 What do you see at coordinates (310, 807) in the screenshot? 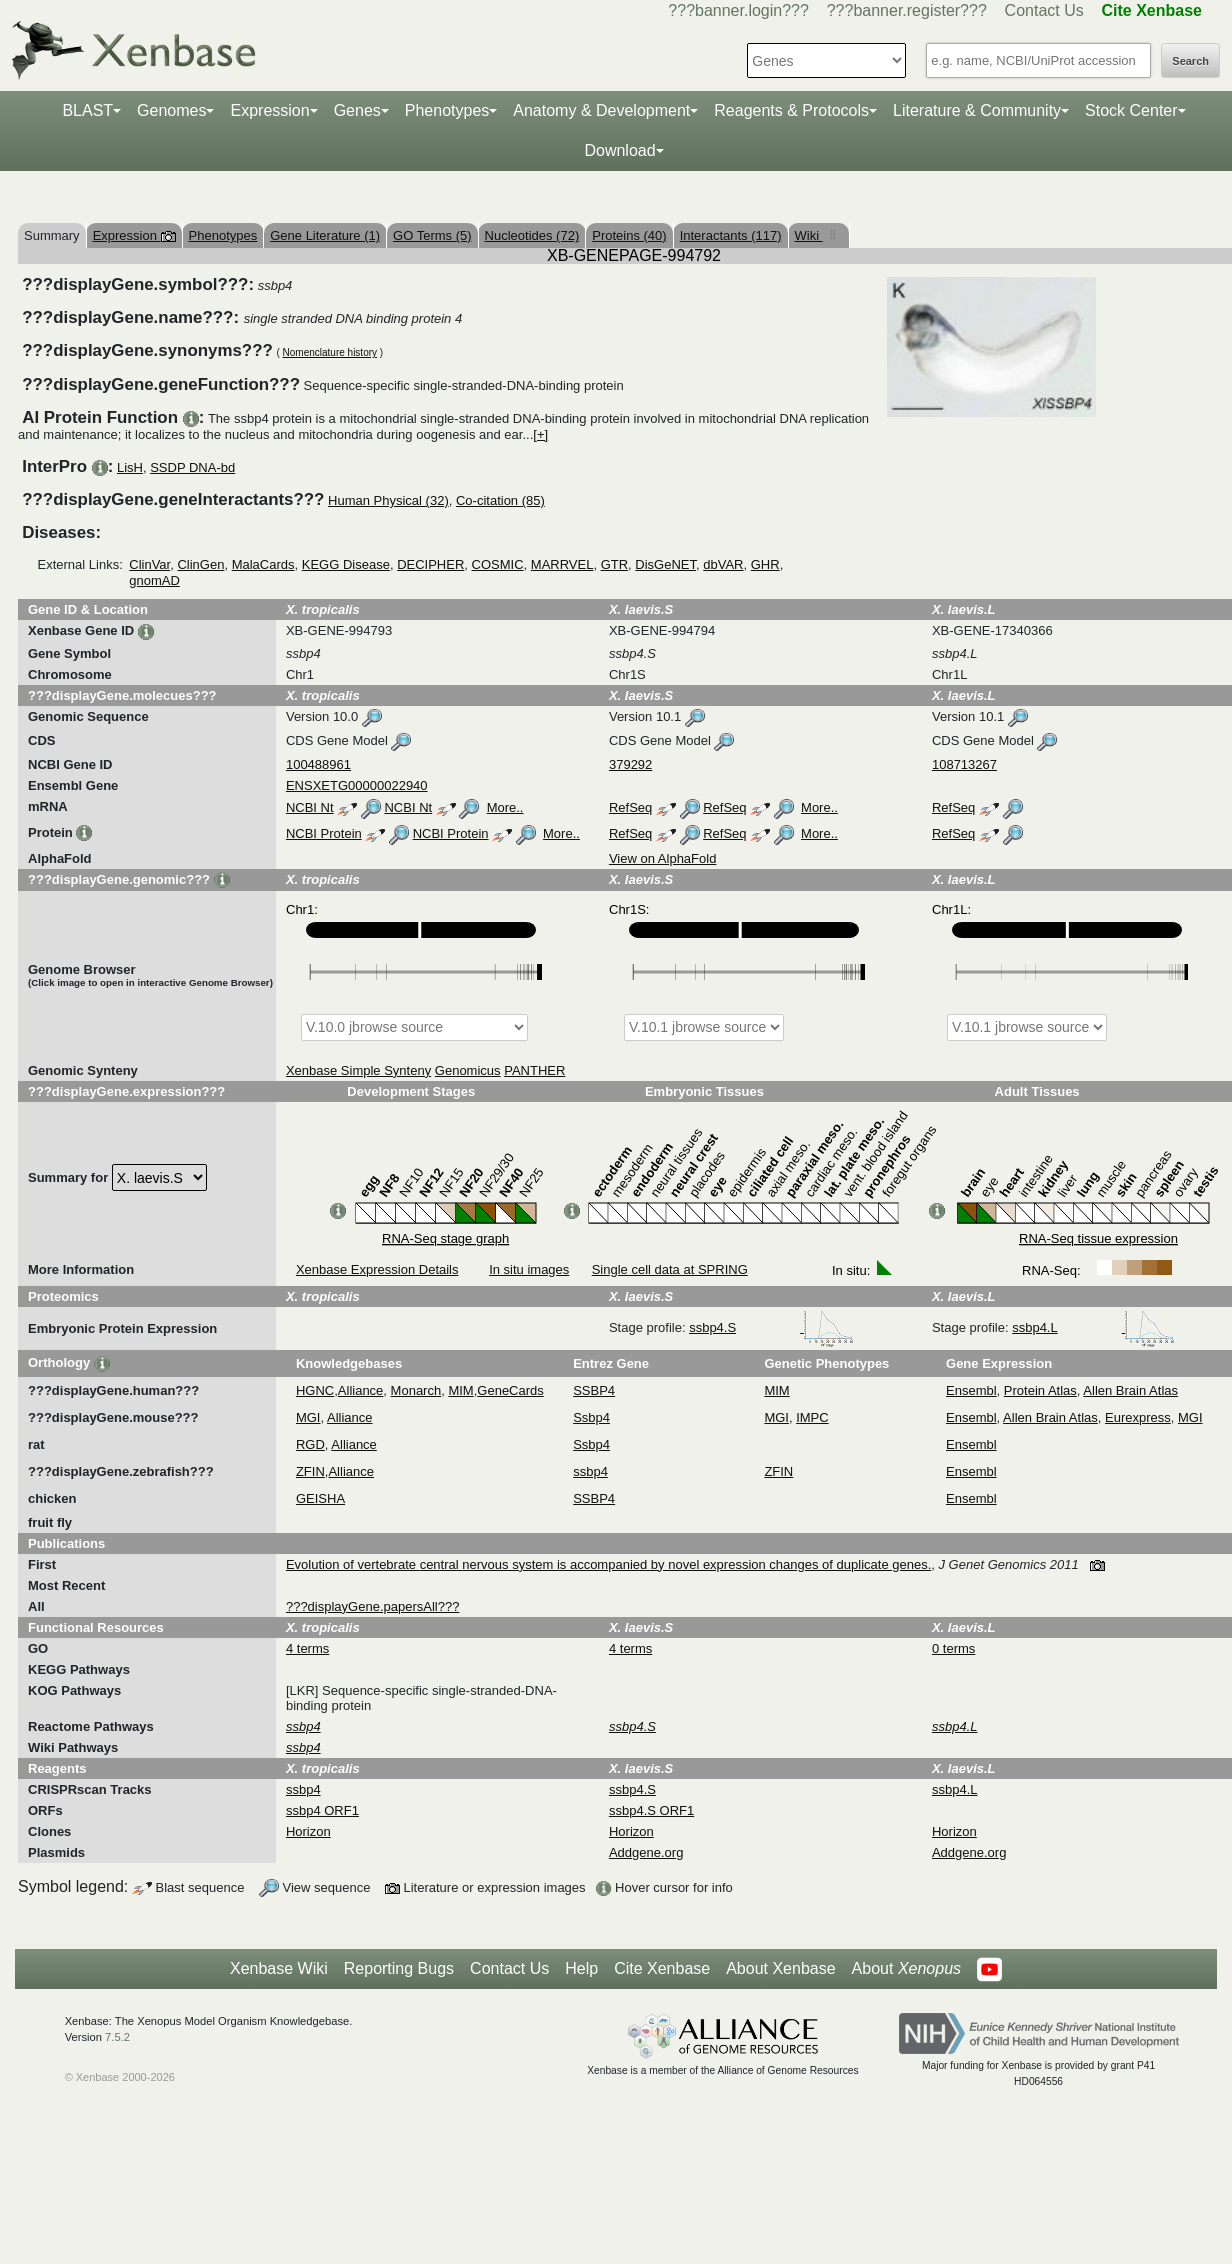
I see `NCBI Nt` at bounding box center [310, 807].